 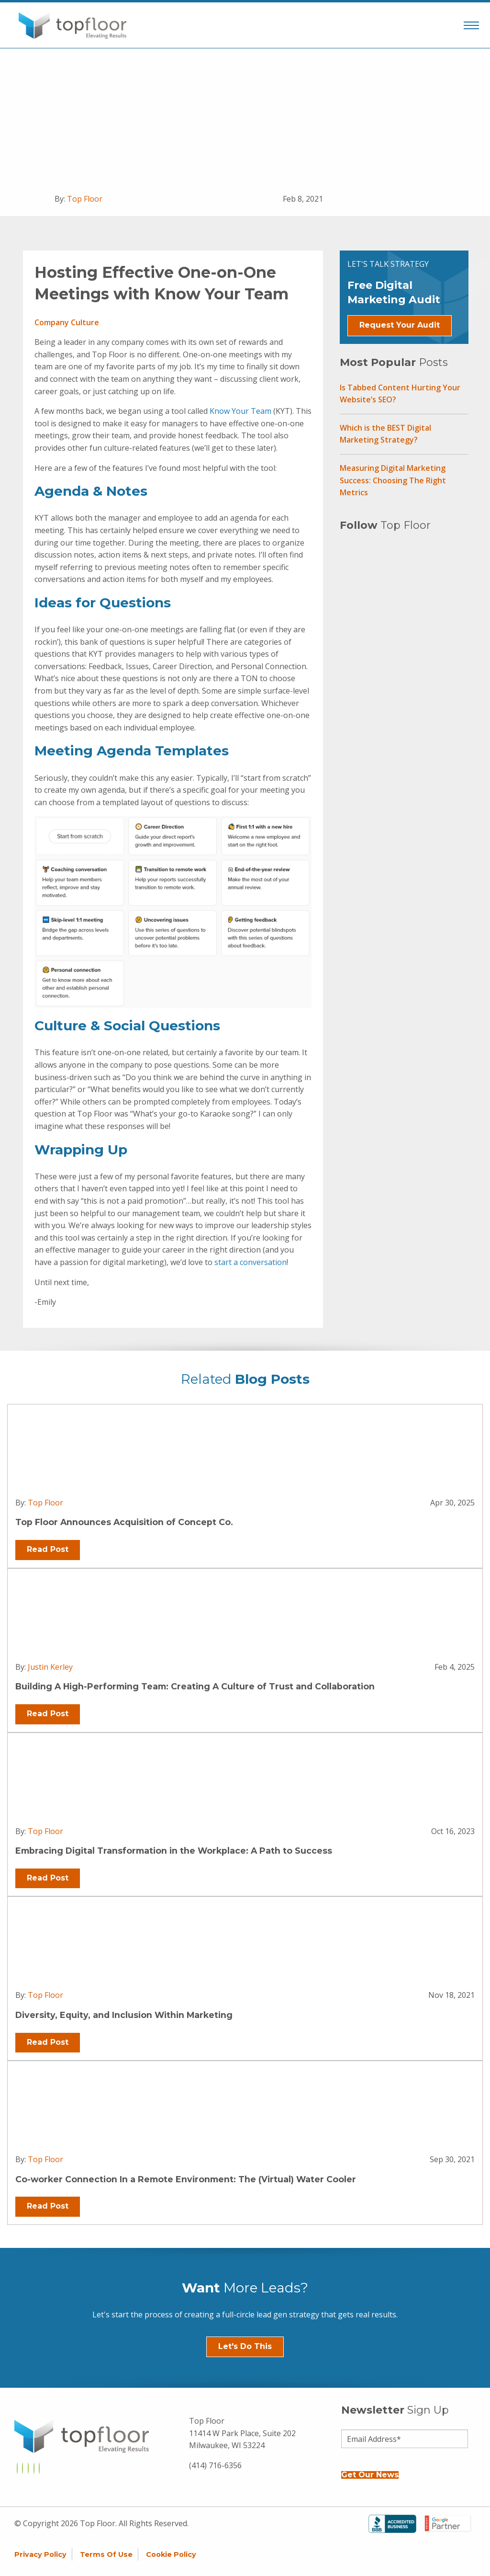 I want to click on Request Your Audit, so click(x=399, y=325).